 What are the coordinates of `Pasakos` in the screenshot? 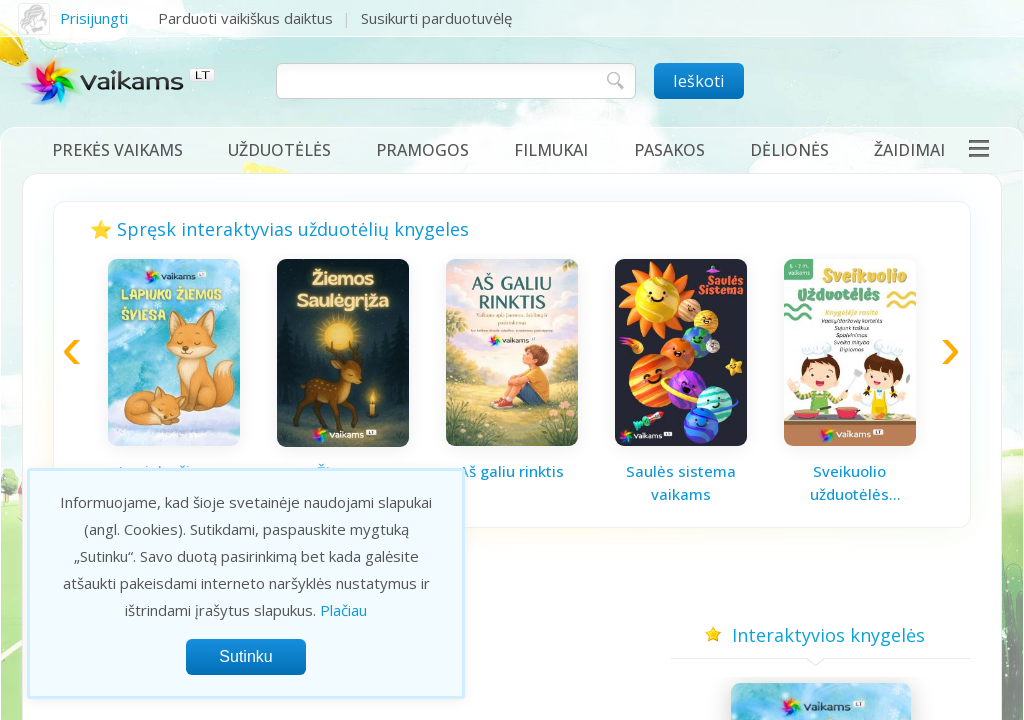 It's located at (669, 150).